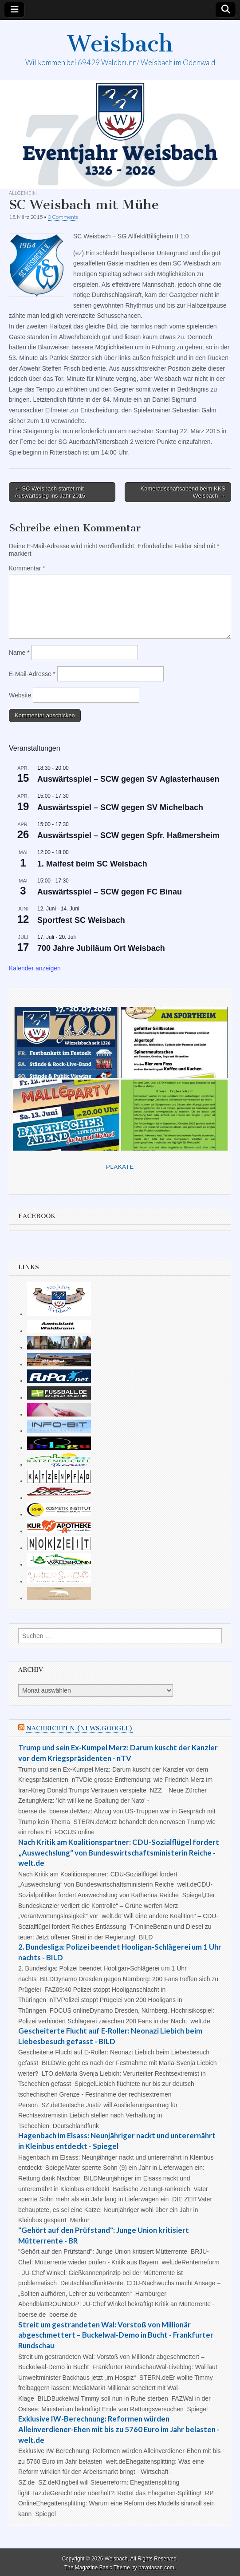 The height and width of the screenshot is (2576, 240). Describe the element at coordinates (20, 695) in the screenshot. I see `Website` at that location.